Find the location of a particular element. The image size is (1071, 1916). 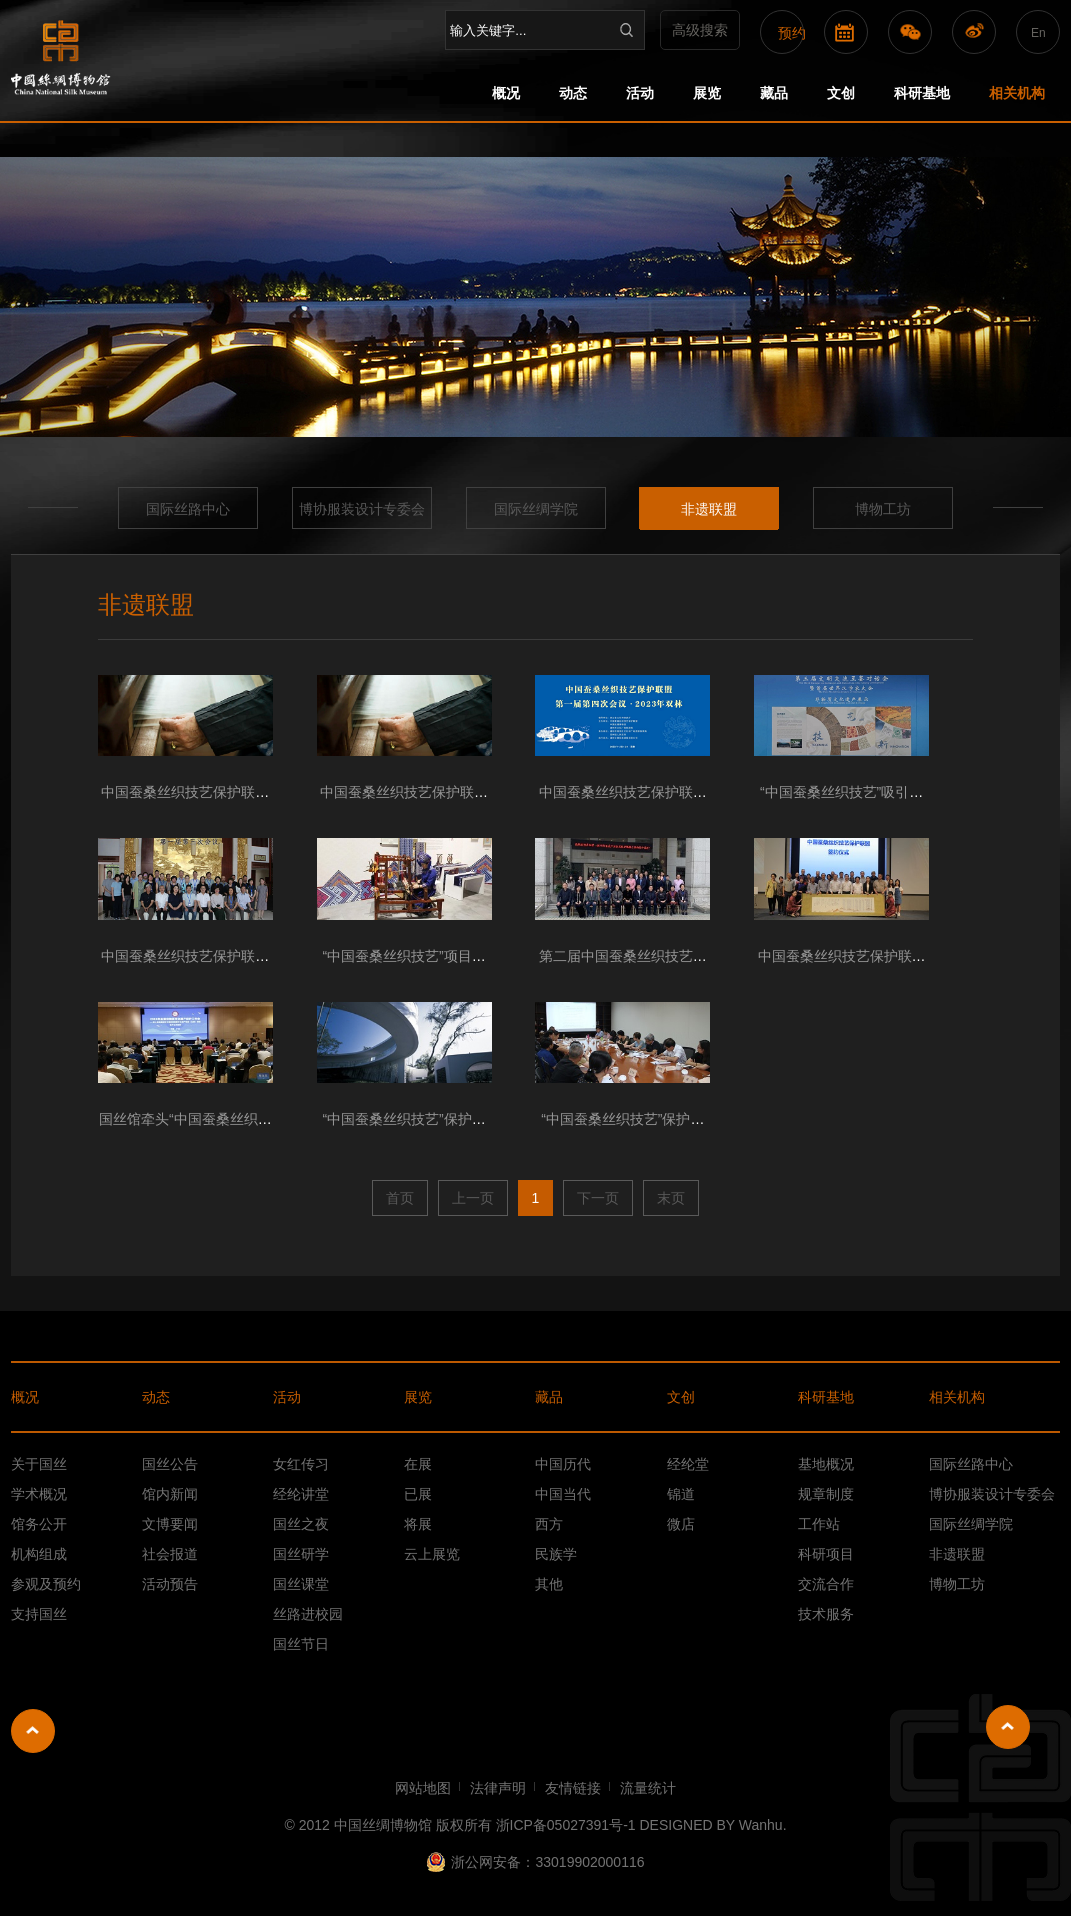

馆务公开 is located at coordinates (39, 1524).